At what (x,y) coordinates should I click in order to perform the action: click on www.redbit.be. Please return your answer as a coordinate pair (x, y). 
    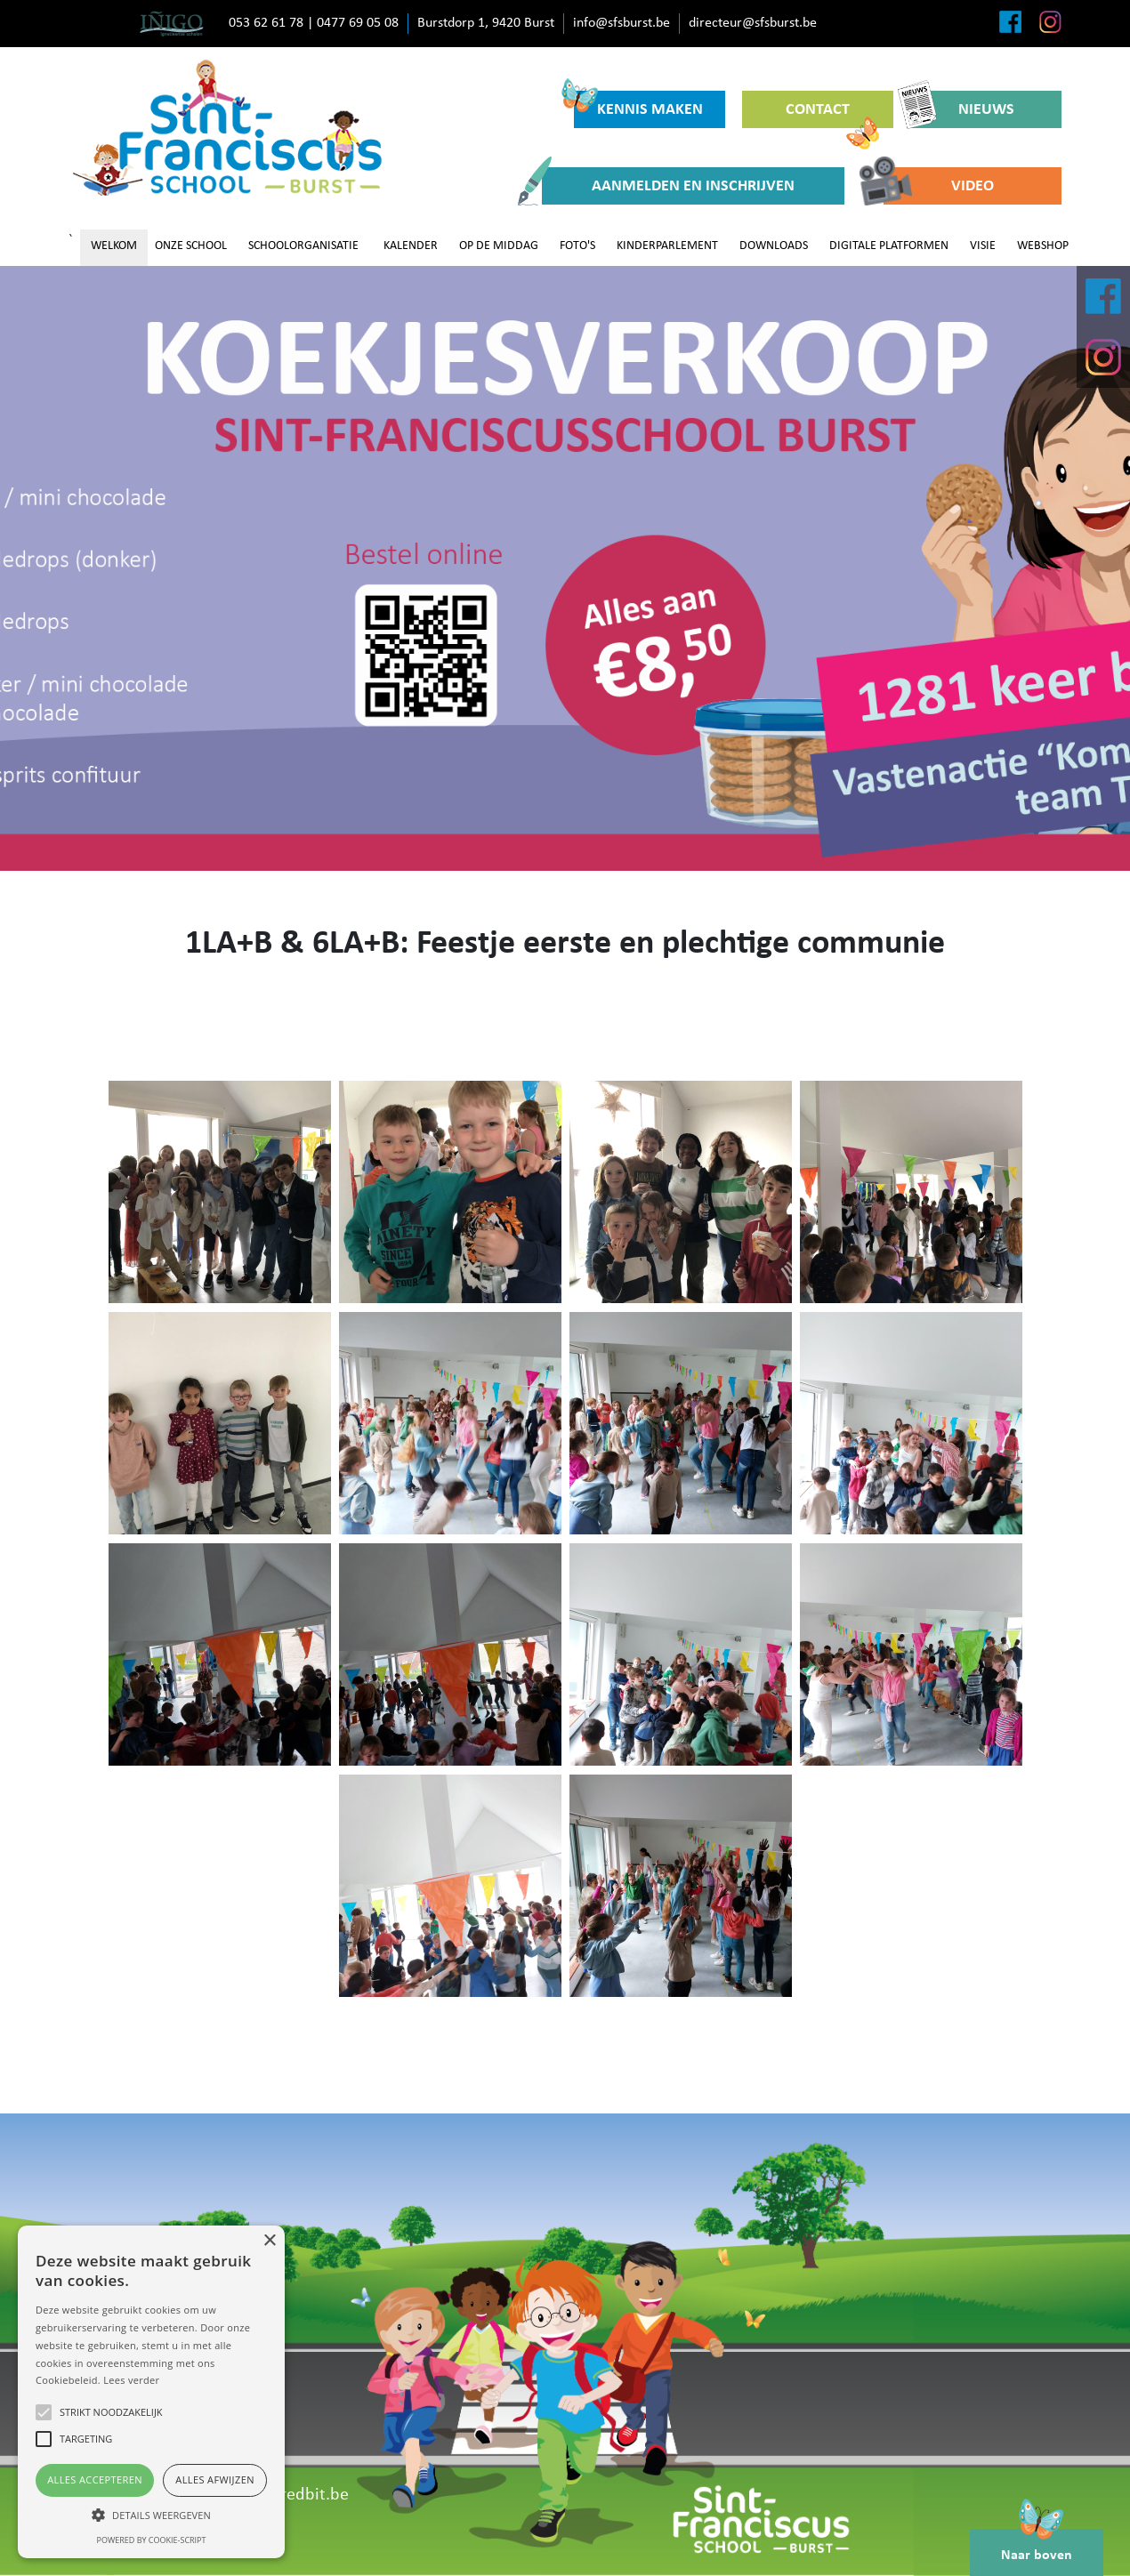
    Looking at the image, I should click on (294, 2495).